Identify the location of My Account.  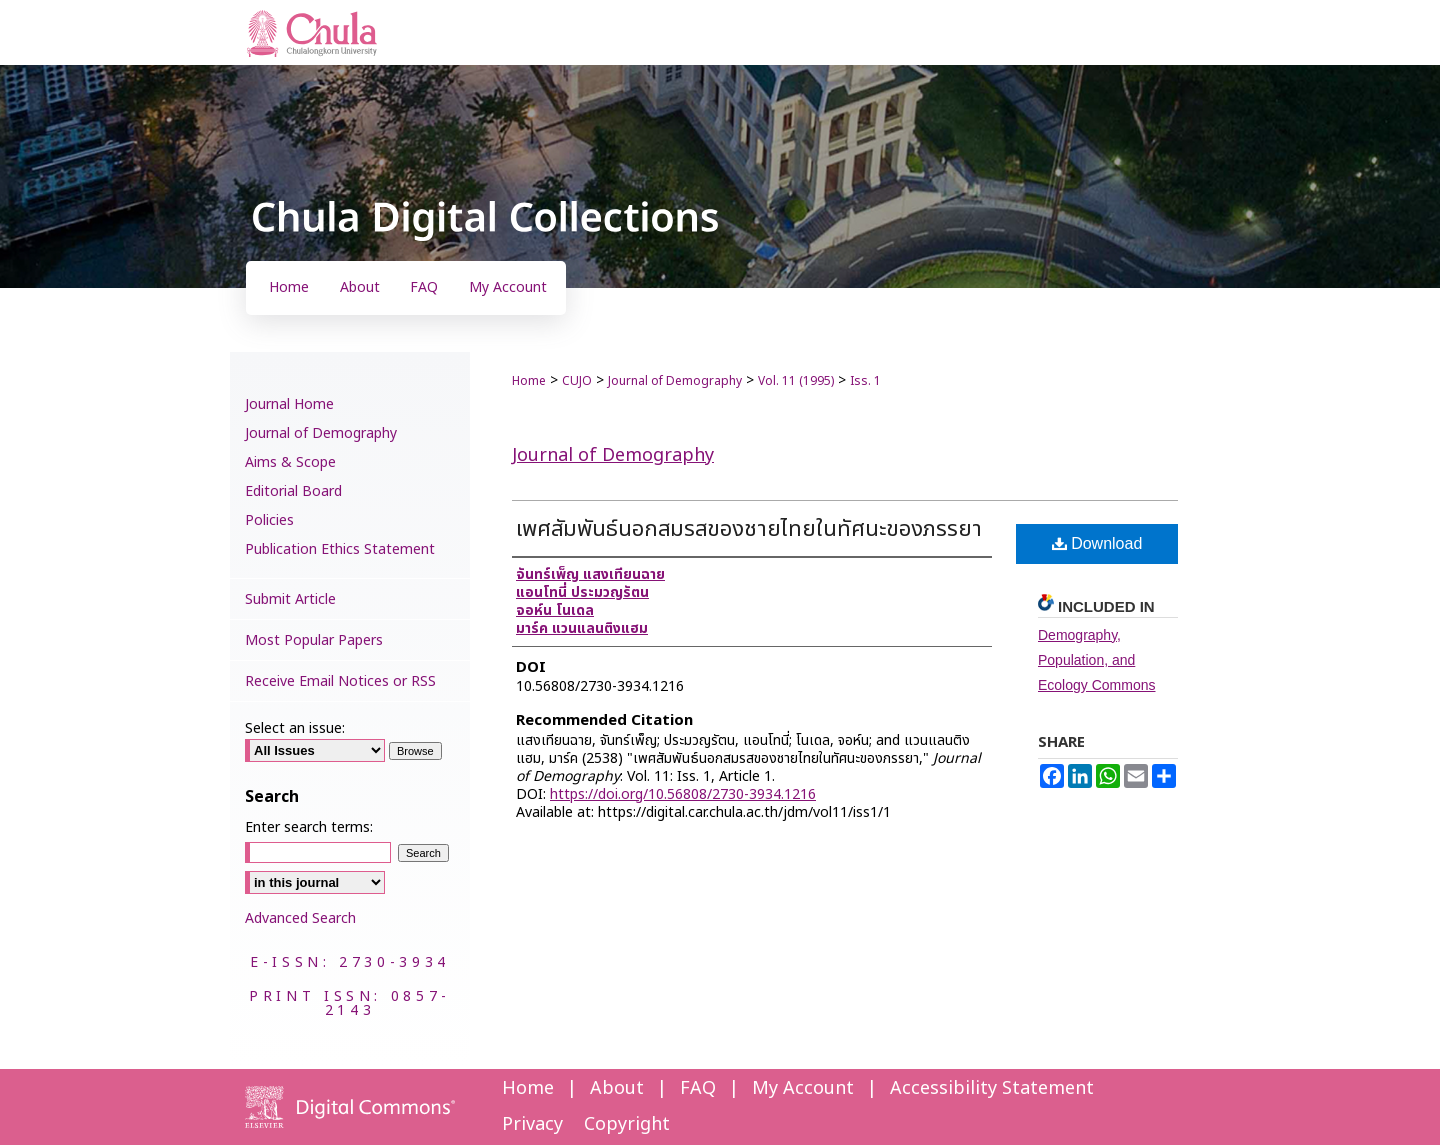
(803, 1088).